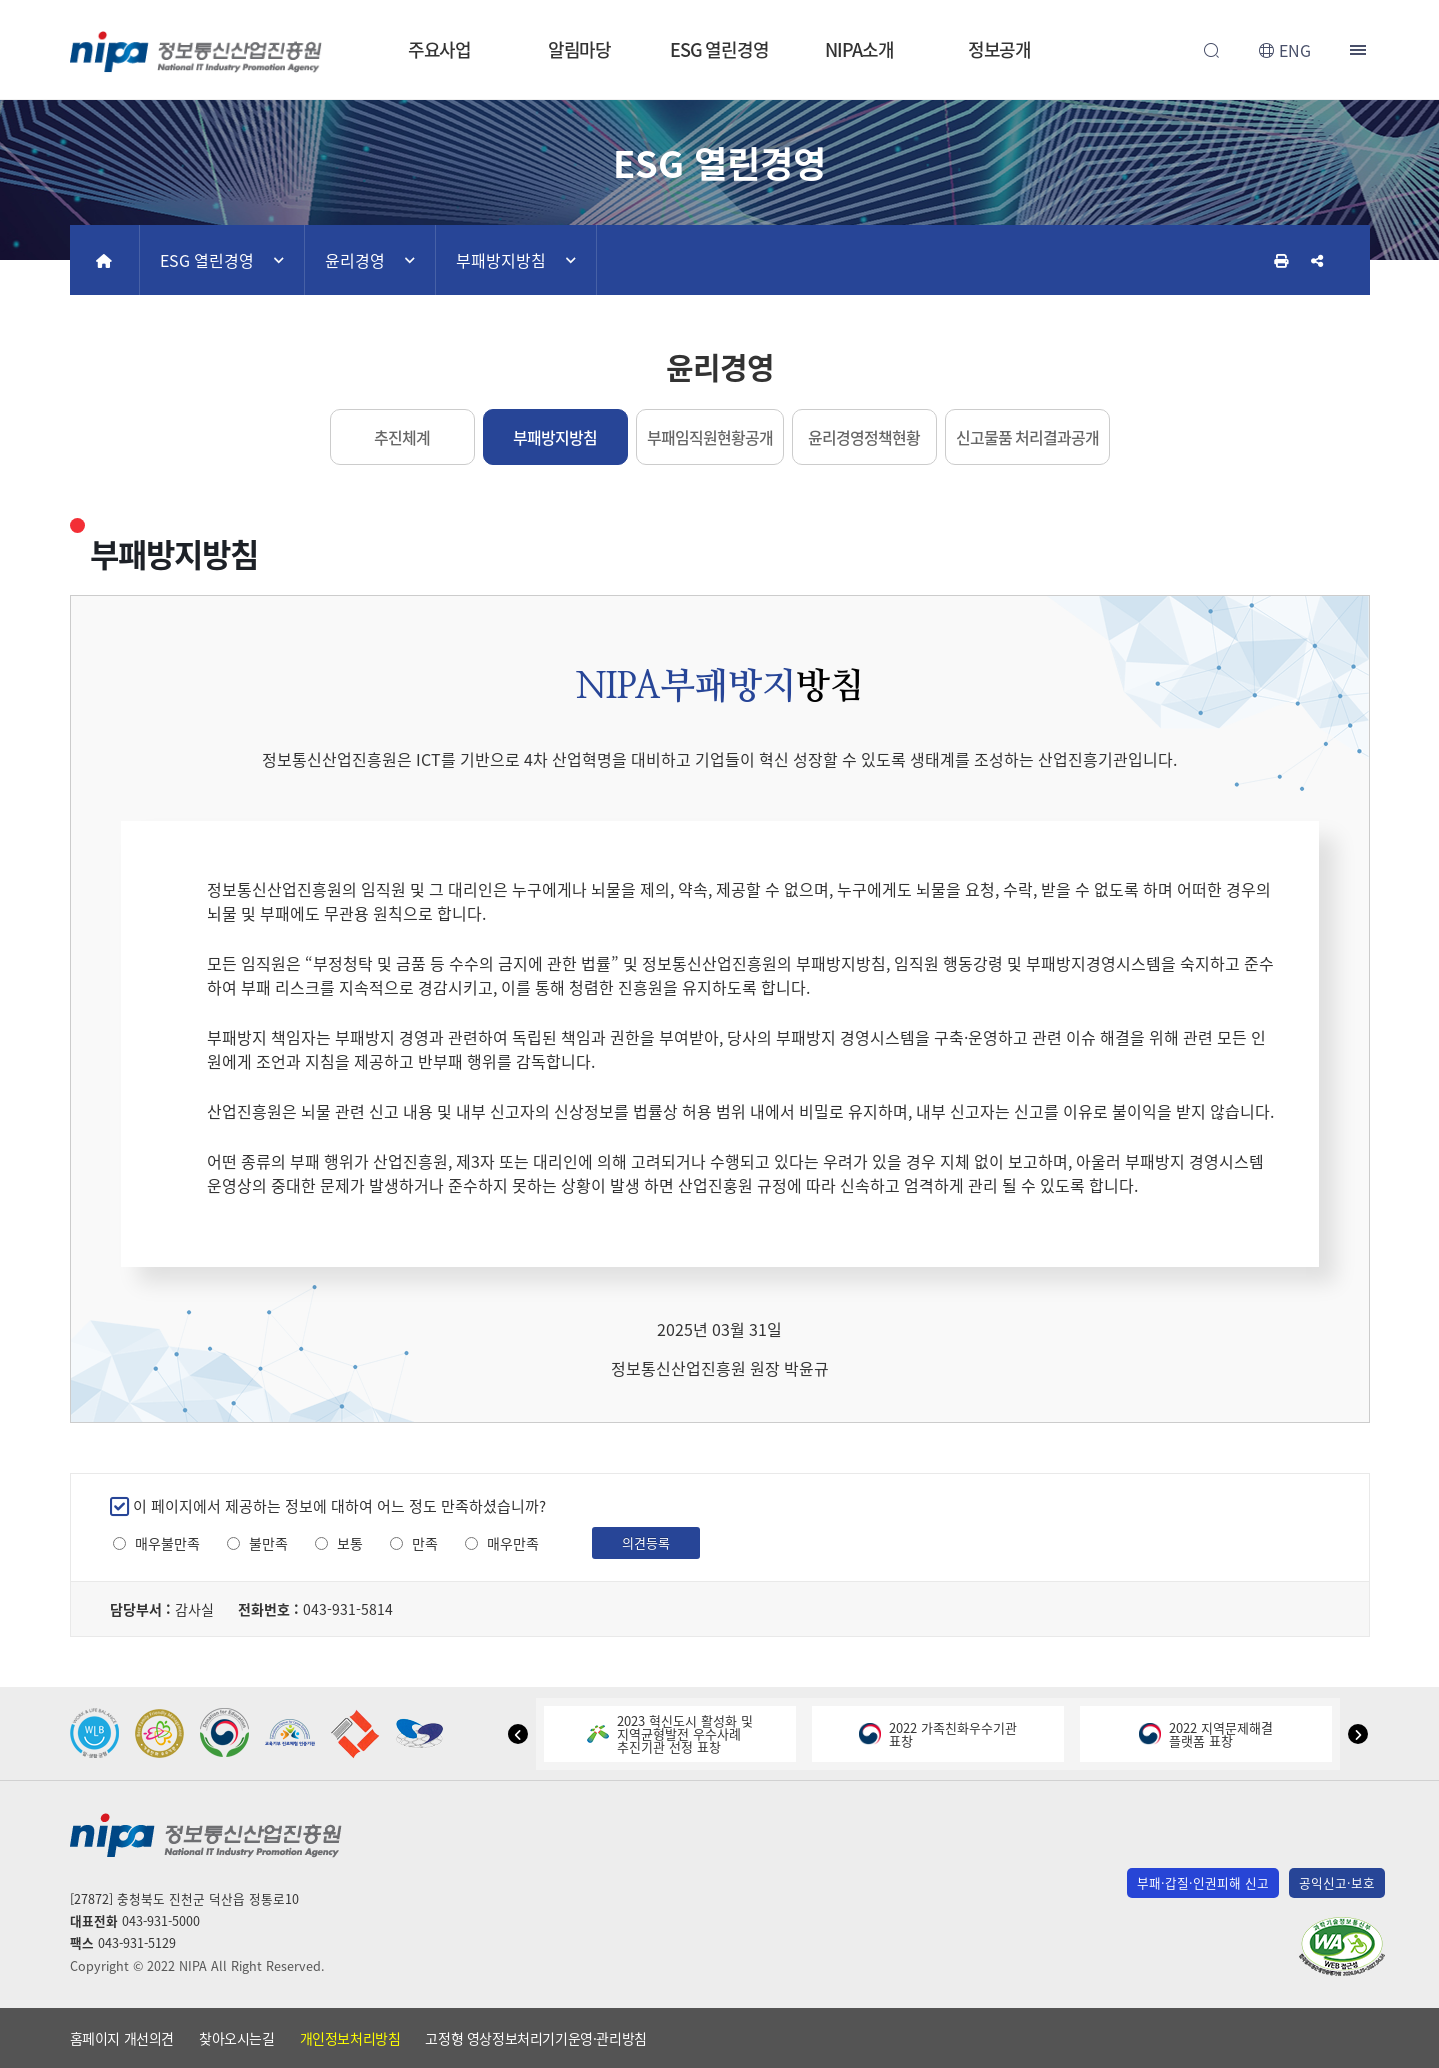 This screenshot has height=2068, width=1439. I want to click on [button], so click(518, 1734).